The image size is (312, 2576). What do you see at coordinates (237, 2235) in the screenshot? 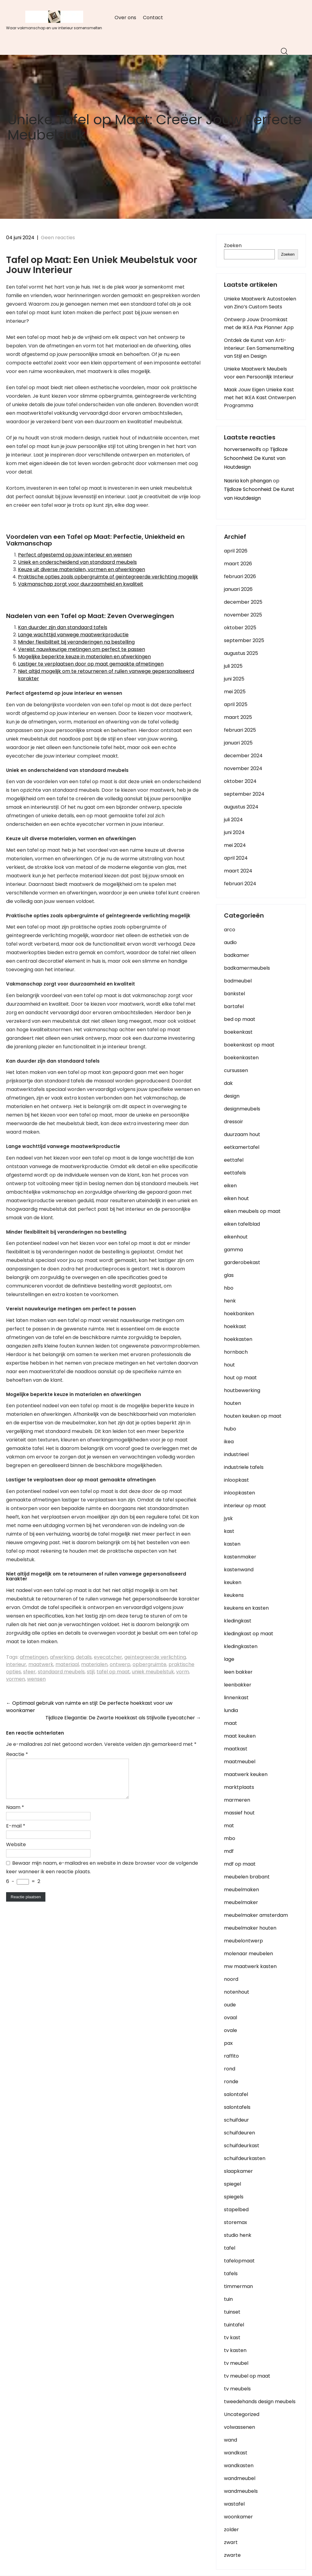
I see `studio henk` at bounding box center [237, 2235].